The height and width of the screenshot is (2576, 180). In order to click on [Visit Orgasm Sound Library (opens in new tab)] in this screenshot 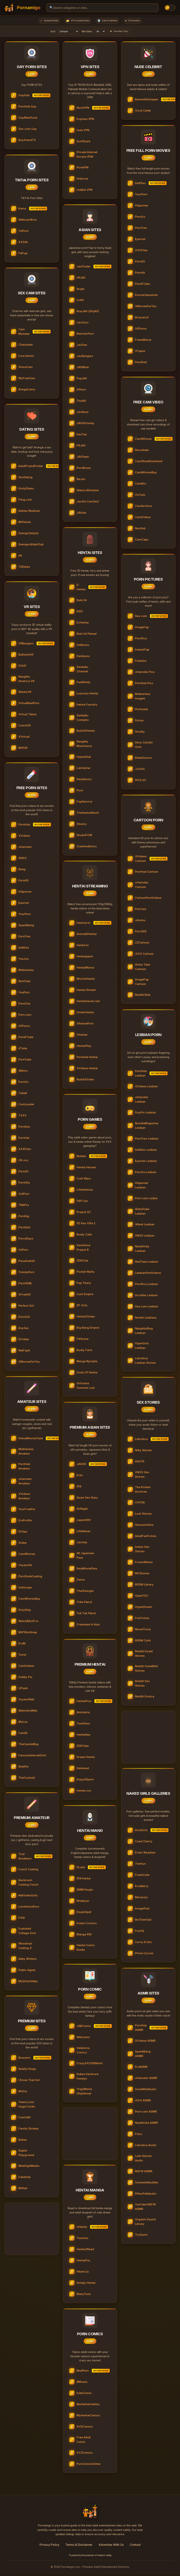, I will do `click(149, 2222)`.